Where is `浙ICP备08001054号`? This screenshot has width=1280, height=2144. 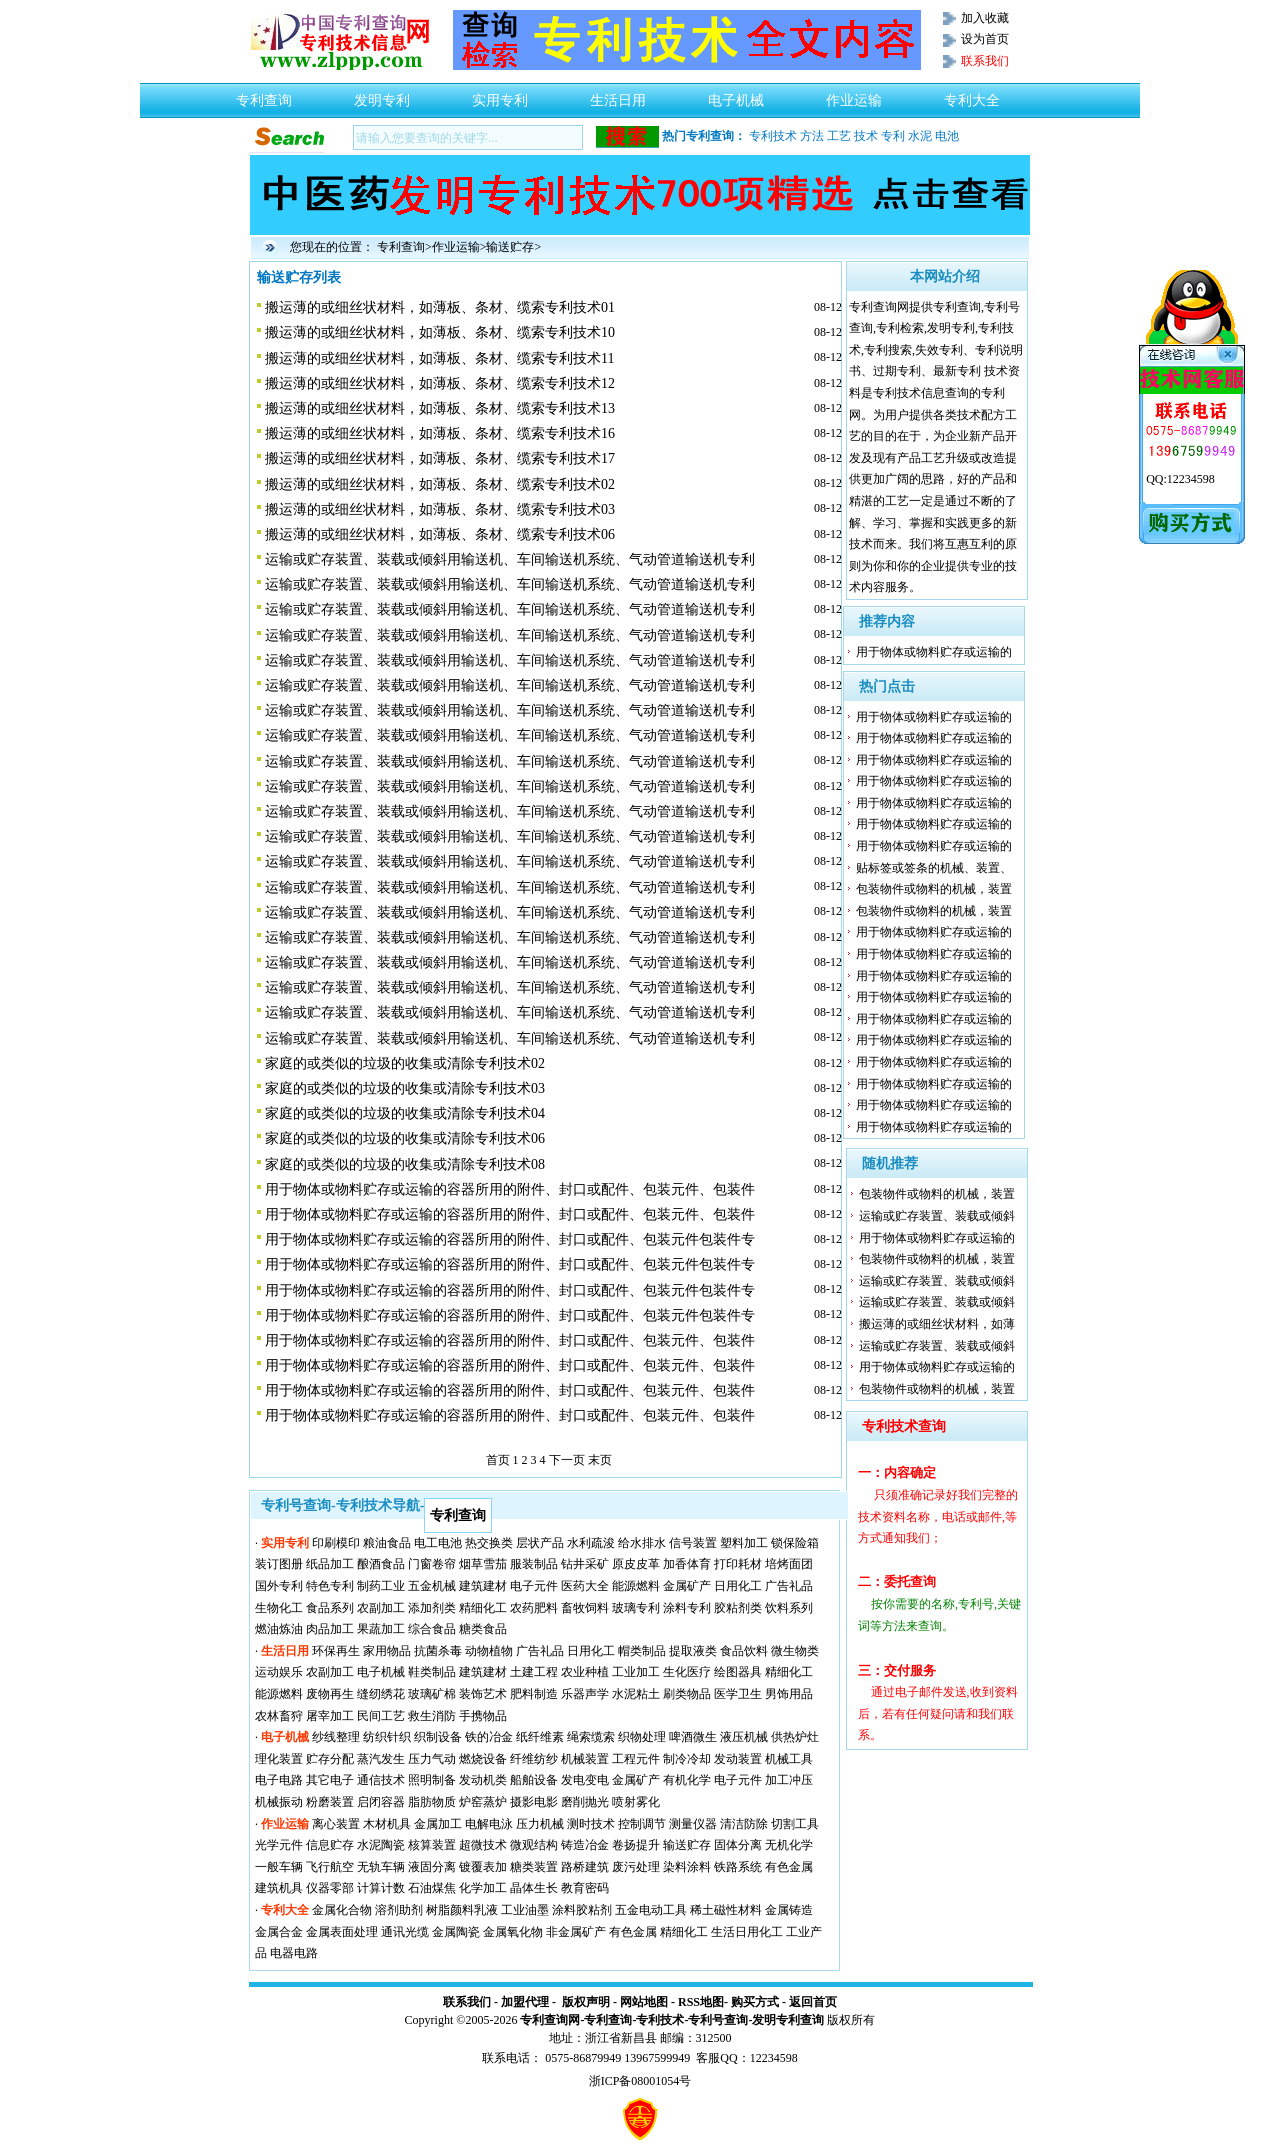 浙ICP备08001054号 is located at coordinates (640, 2081).